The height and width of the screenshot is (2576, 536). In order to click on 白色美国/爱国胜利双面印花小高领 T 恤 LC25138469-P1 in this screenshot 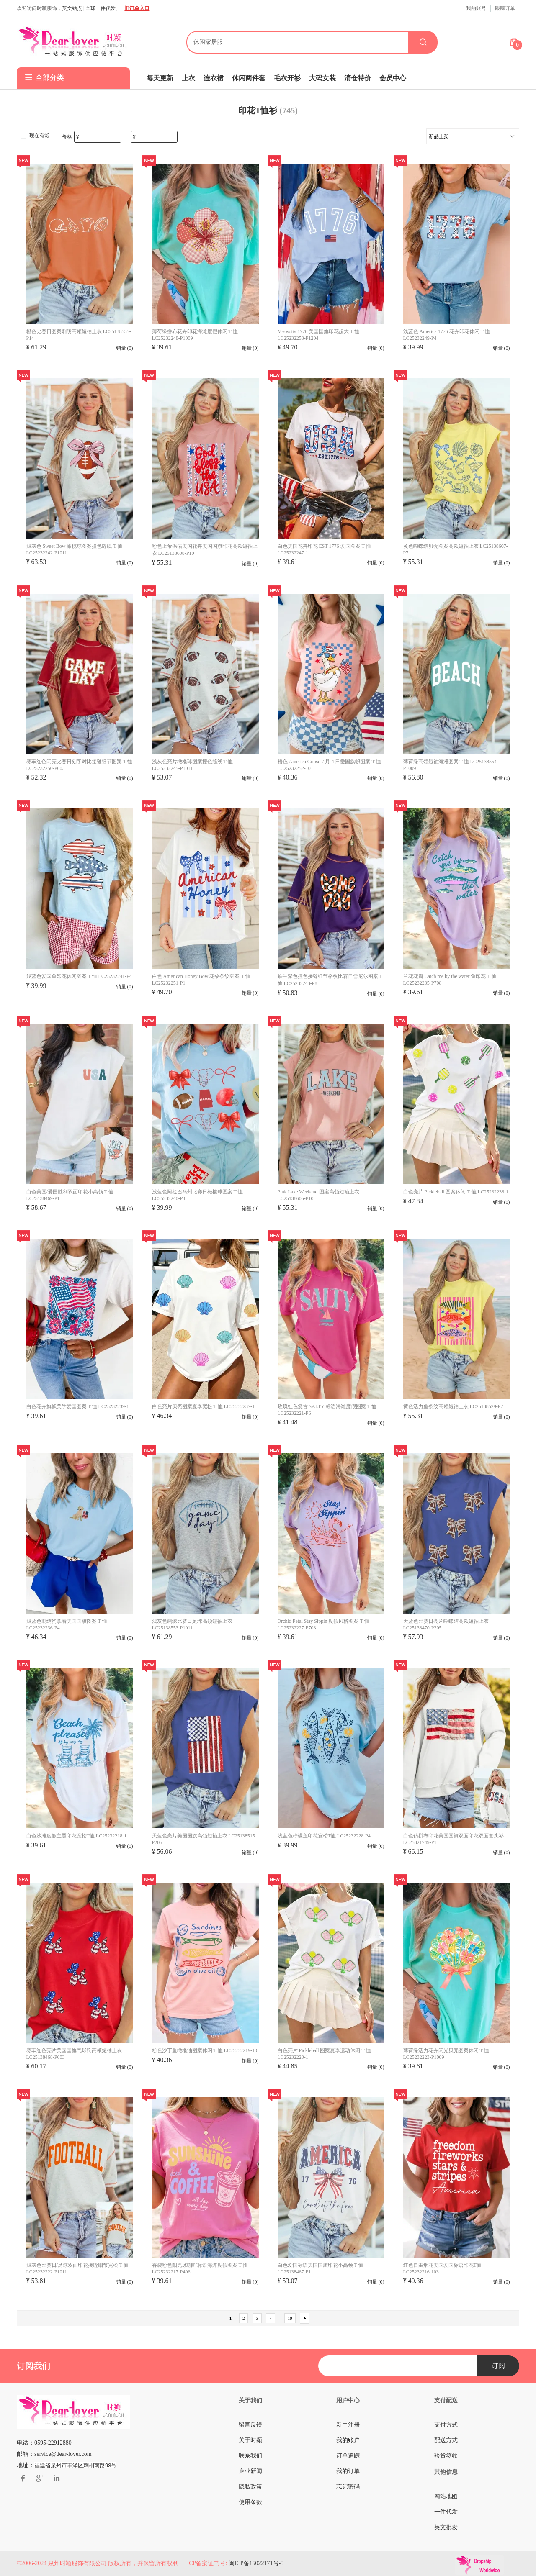, I will do `click(69, 1195)`.